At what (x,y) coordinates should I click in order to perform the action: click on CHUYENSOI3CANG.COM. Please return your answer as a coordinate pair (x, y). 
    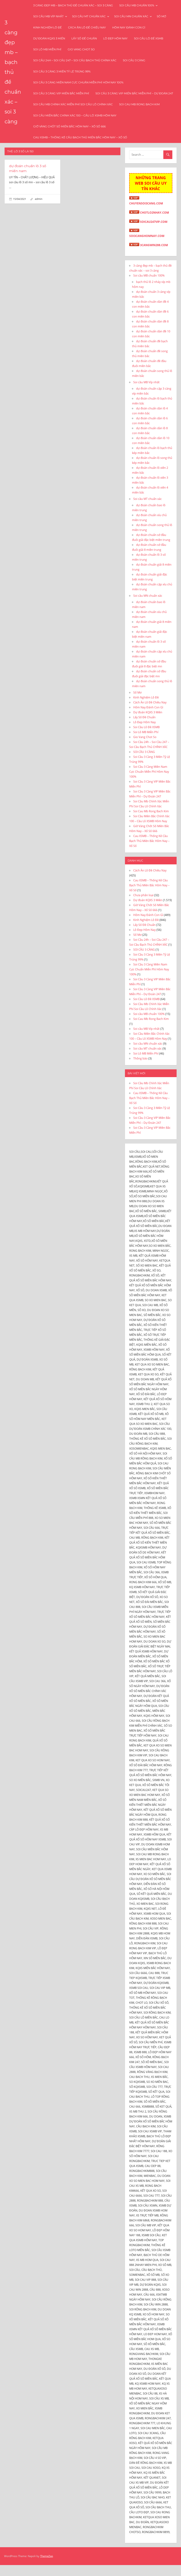
    Looking at the image, I should click on (146, 214).